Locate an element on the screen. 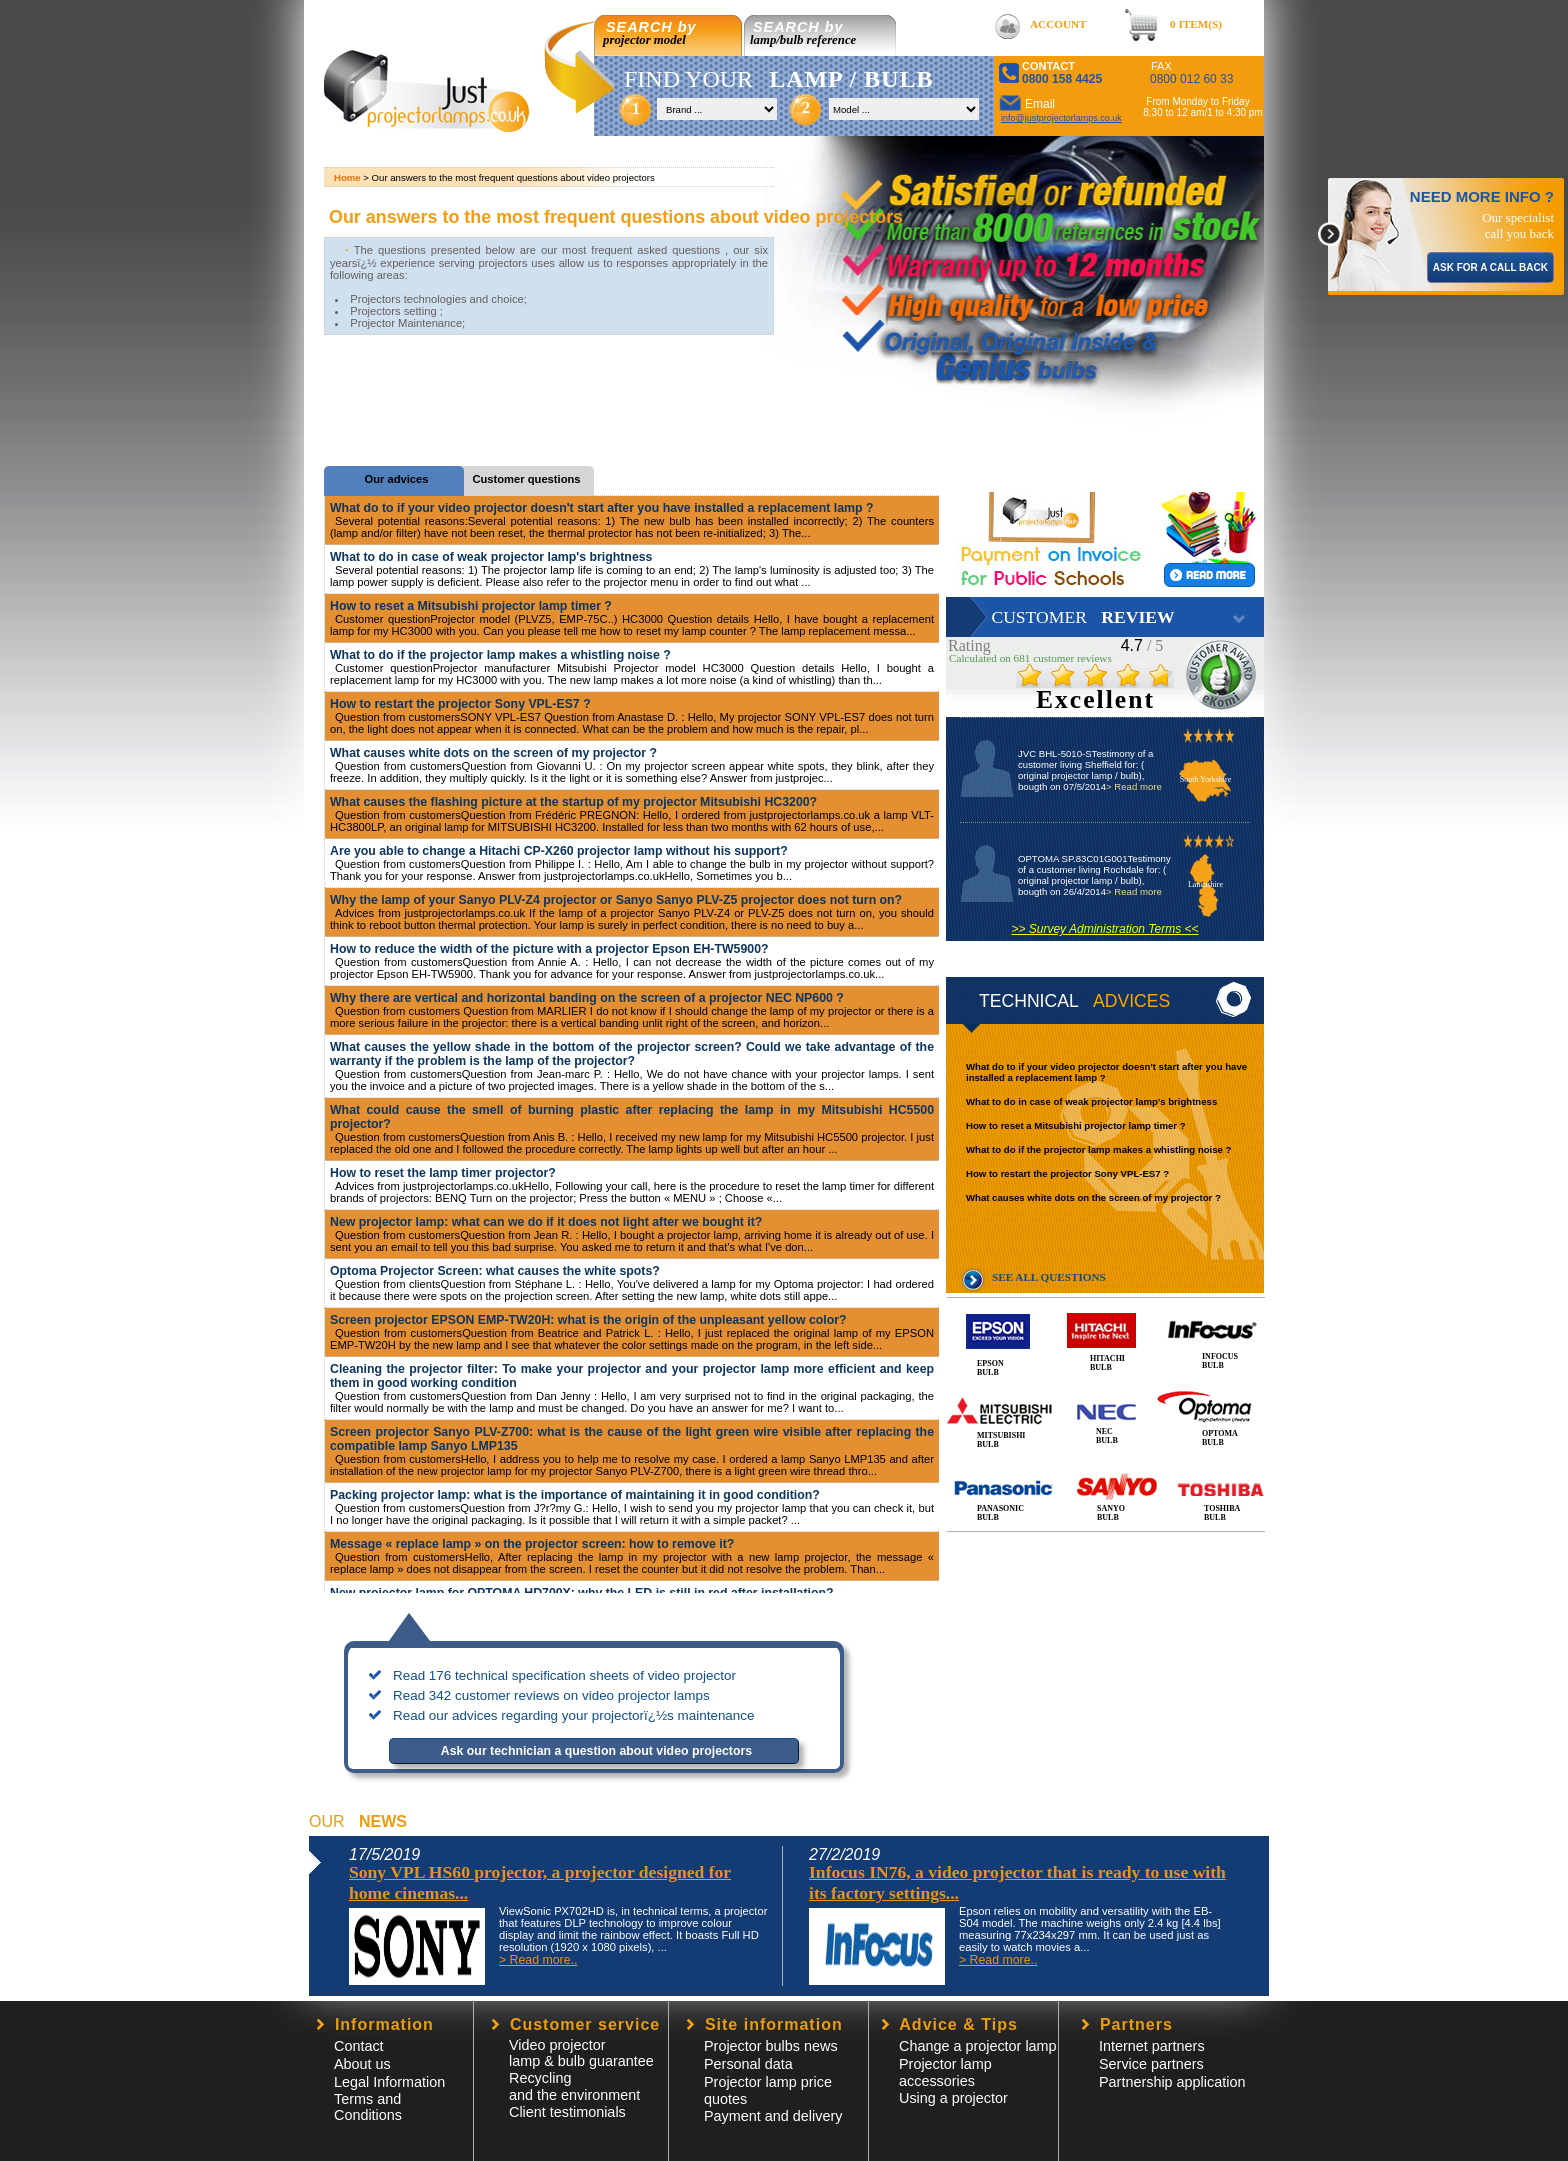 The width and height of the screenshot is (1568, 2161). Service partners is located at coordinates (1151, 2064).